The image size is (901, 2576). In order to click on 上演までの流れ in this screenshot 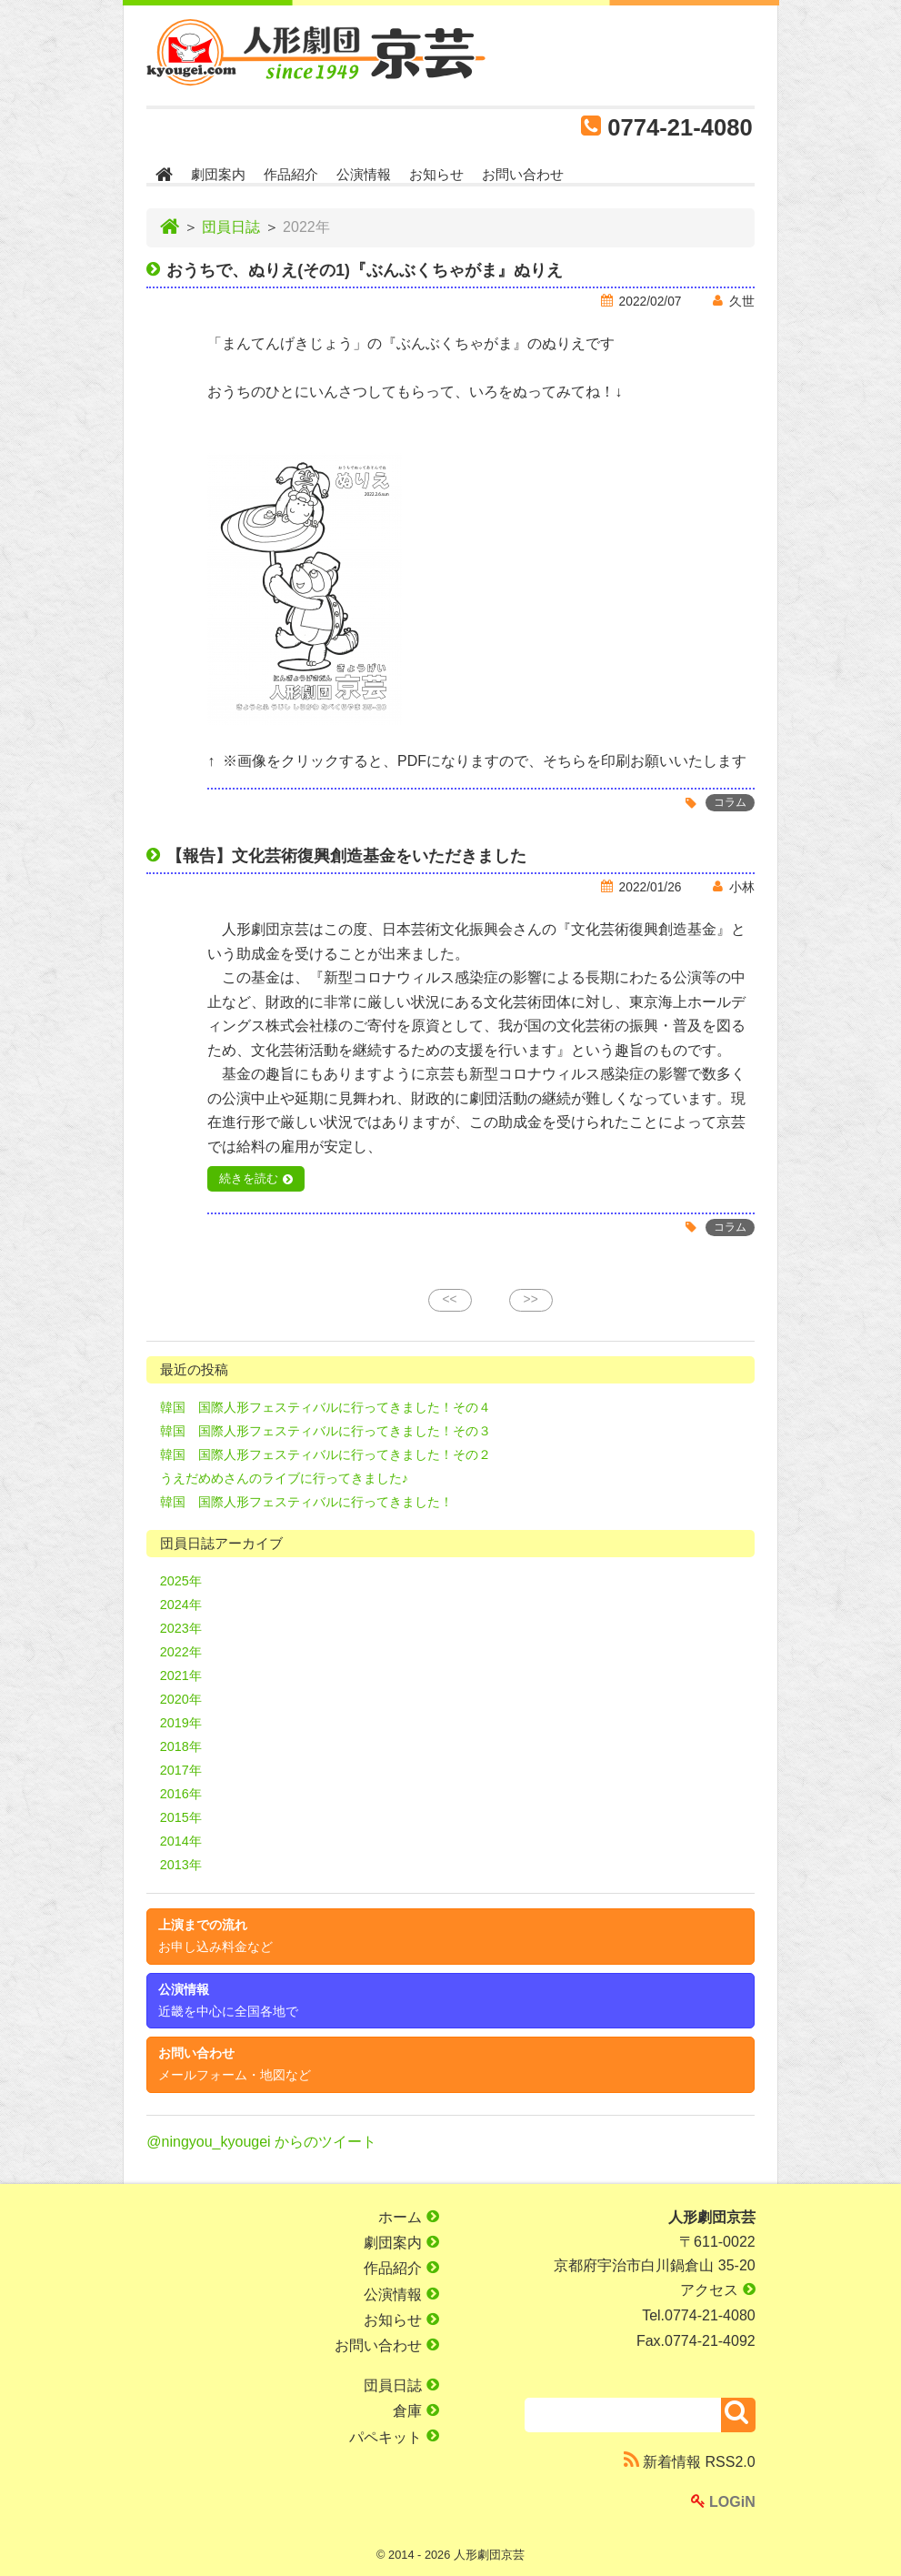, I will do `click(215, 1935)`.